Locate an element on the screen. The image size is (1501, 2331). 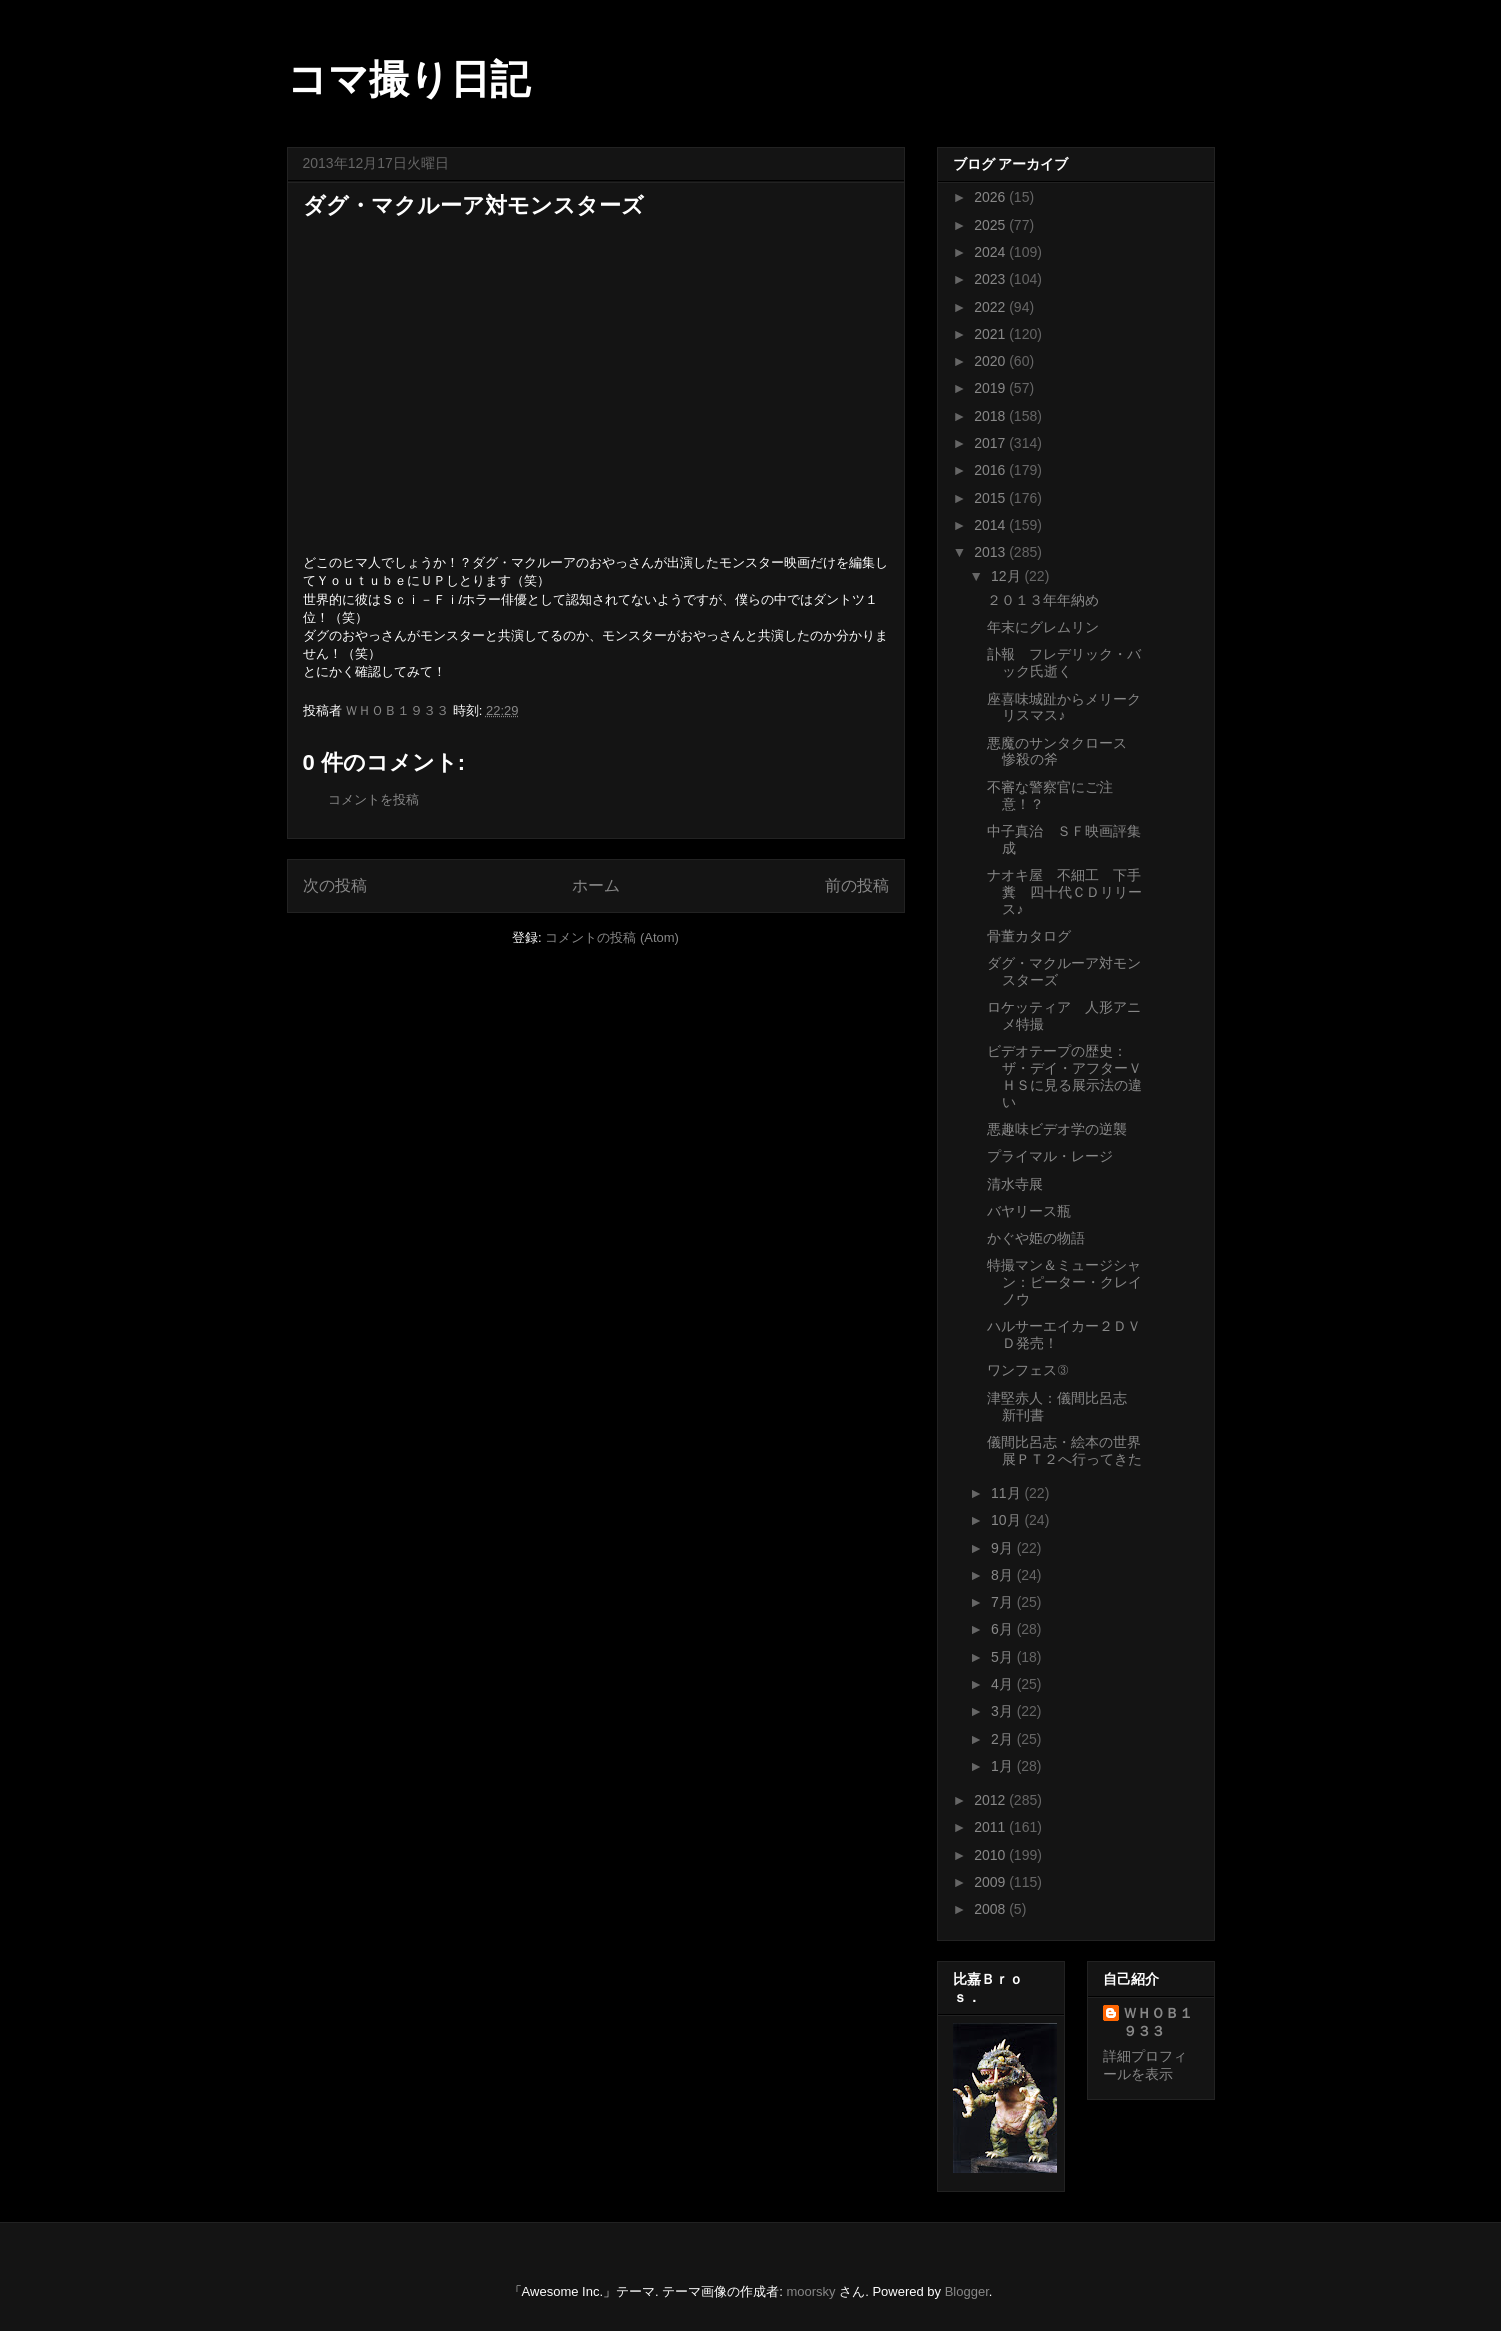
儀間比呂志・絵本の世界展ＰＴ２へ行ってきた is located at coordinates (1064, 1450).